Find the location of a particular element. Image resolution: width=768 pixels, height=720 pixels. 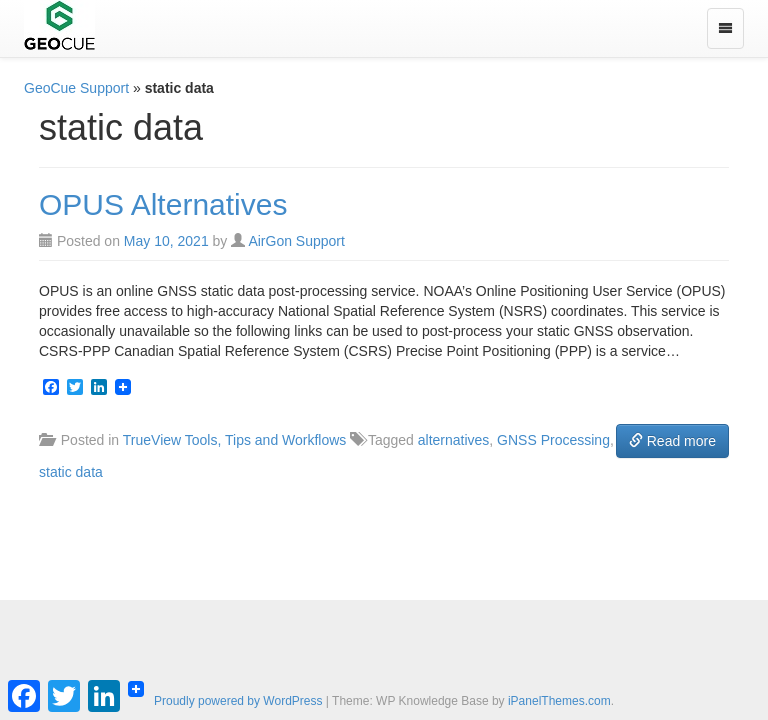

static data is located at coordinates (71, 472).